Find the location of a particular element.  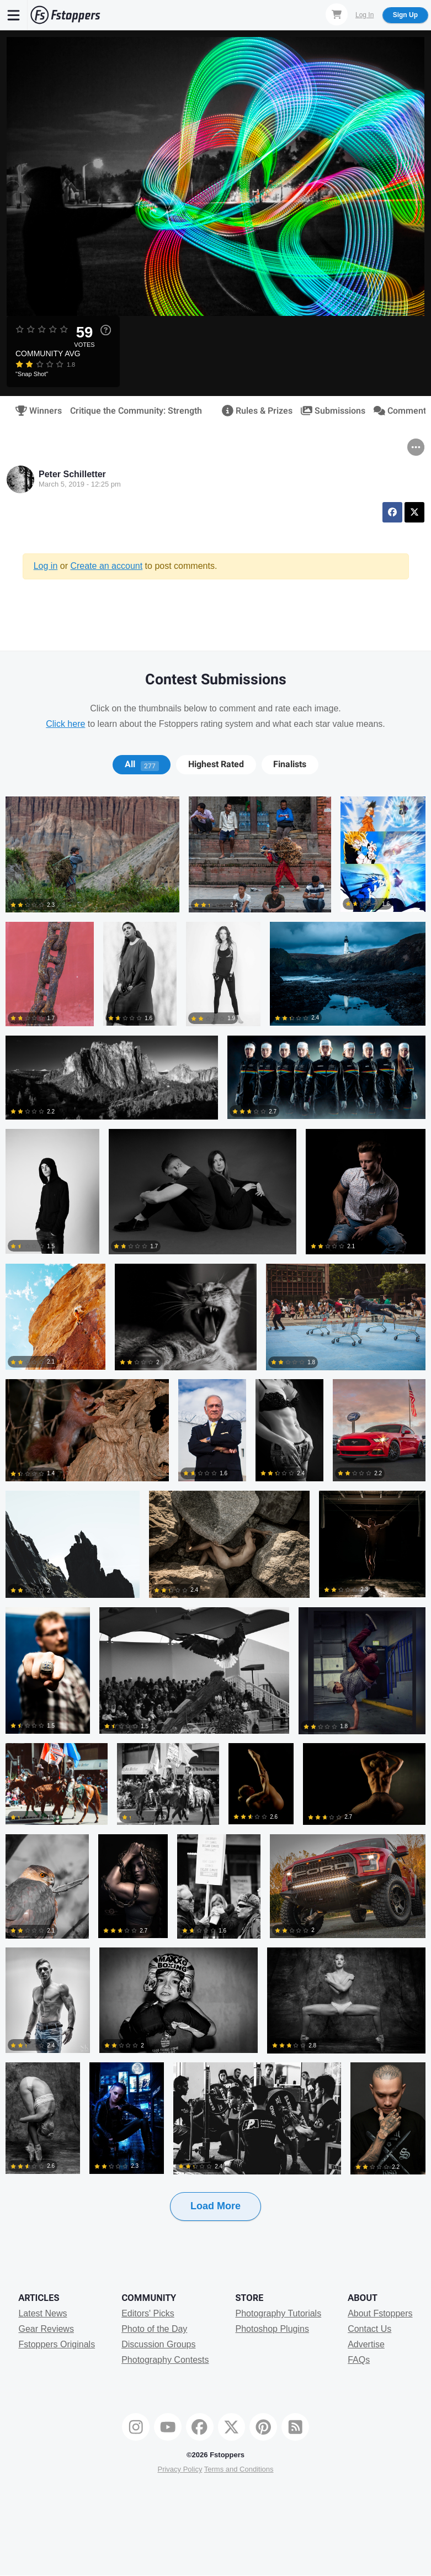

All is located at coordinates (142, 764).